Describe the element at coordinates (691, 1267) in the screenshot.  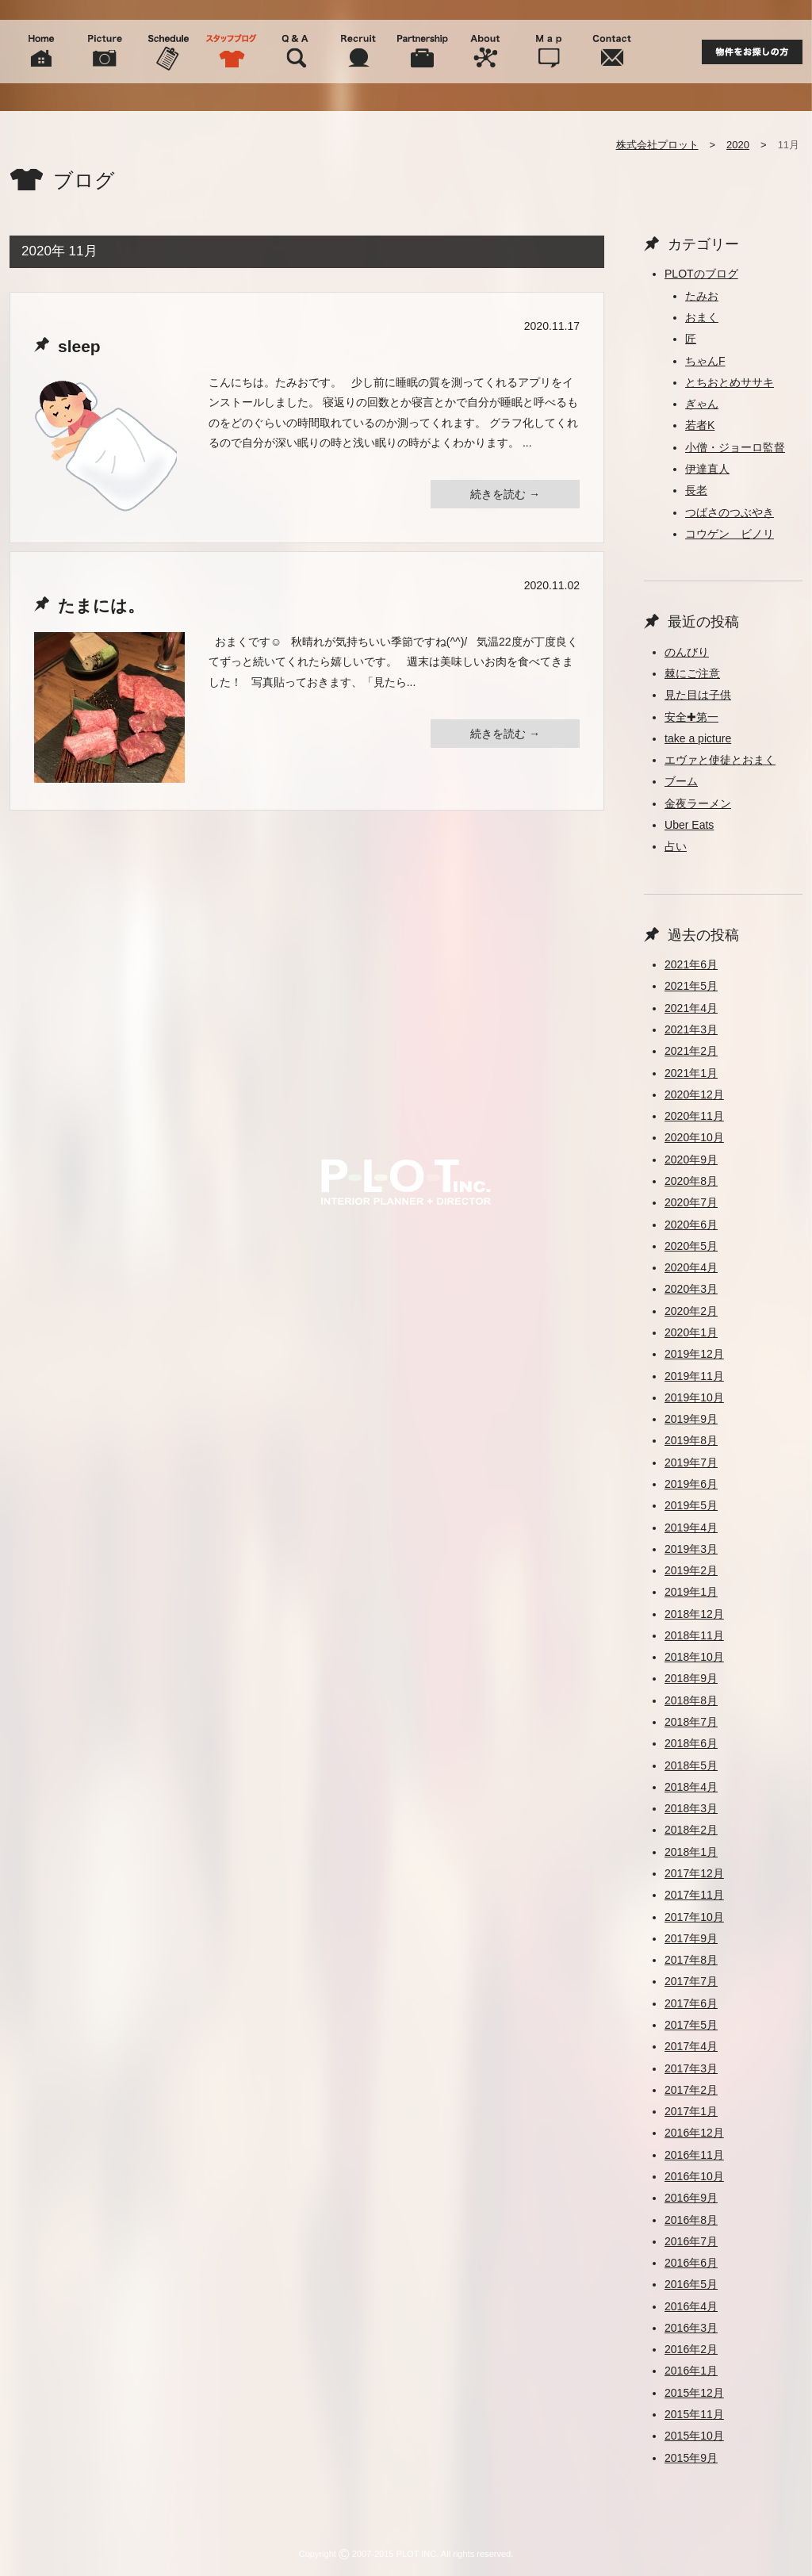
I see `2020年4月` at that location.